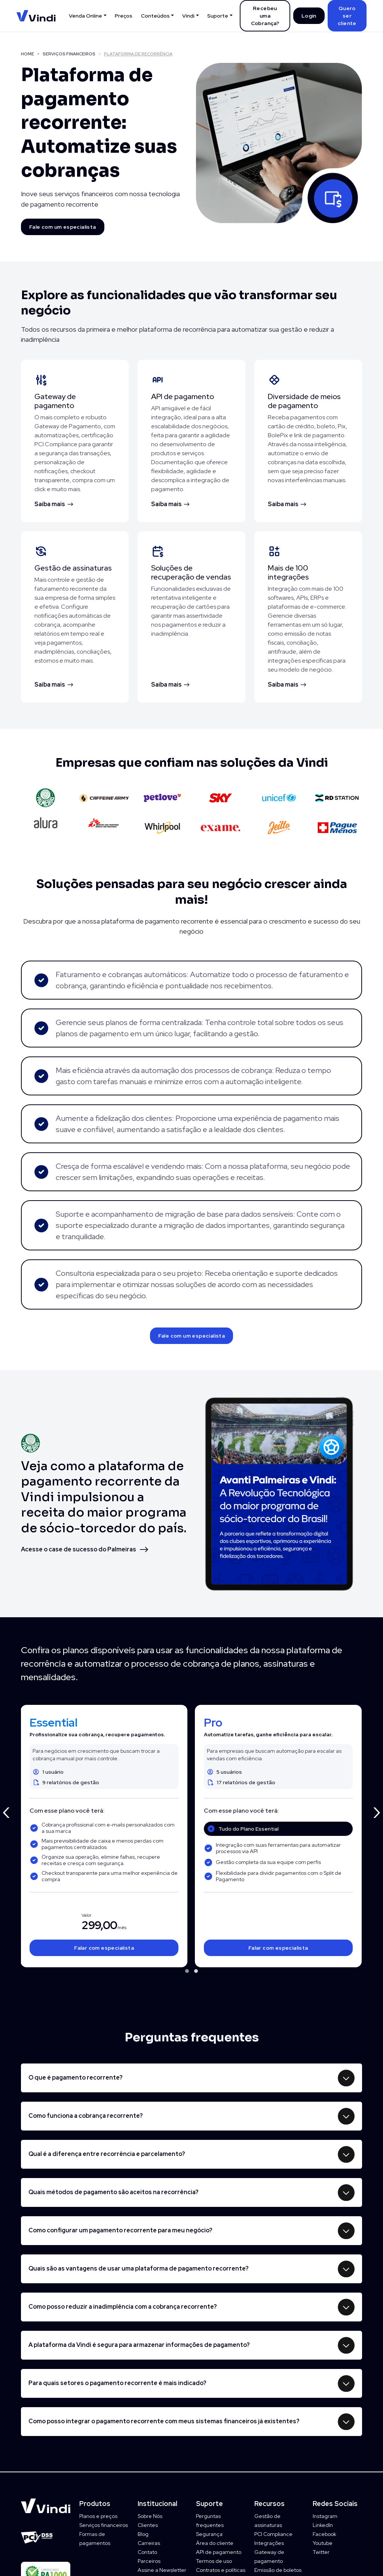  Describe the element at coordinates (106, 2154) in the screenshot. I see `Qual é a diferença entre recorrência e parcelamento?` at that location.